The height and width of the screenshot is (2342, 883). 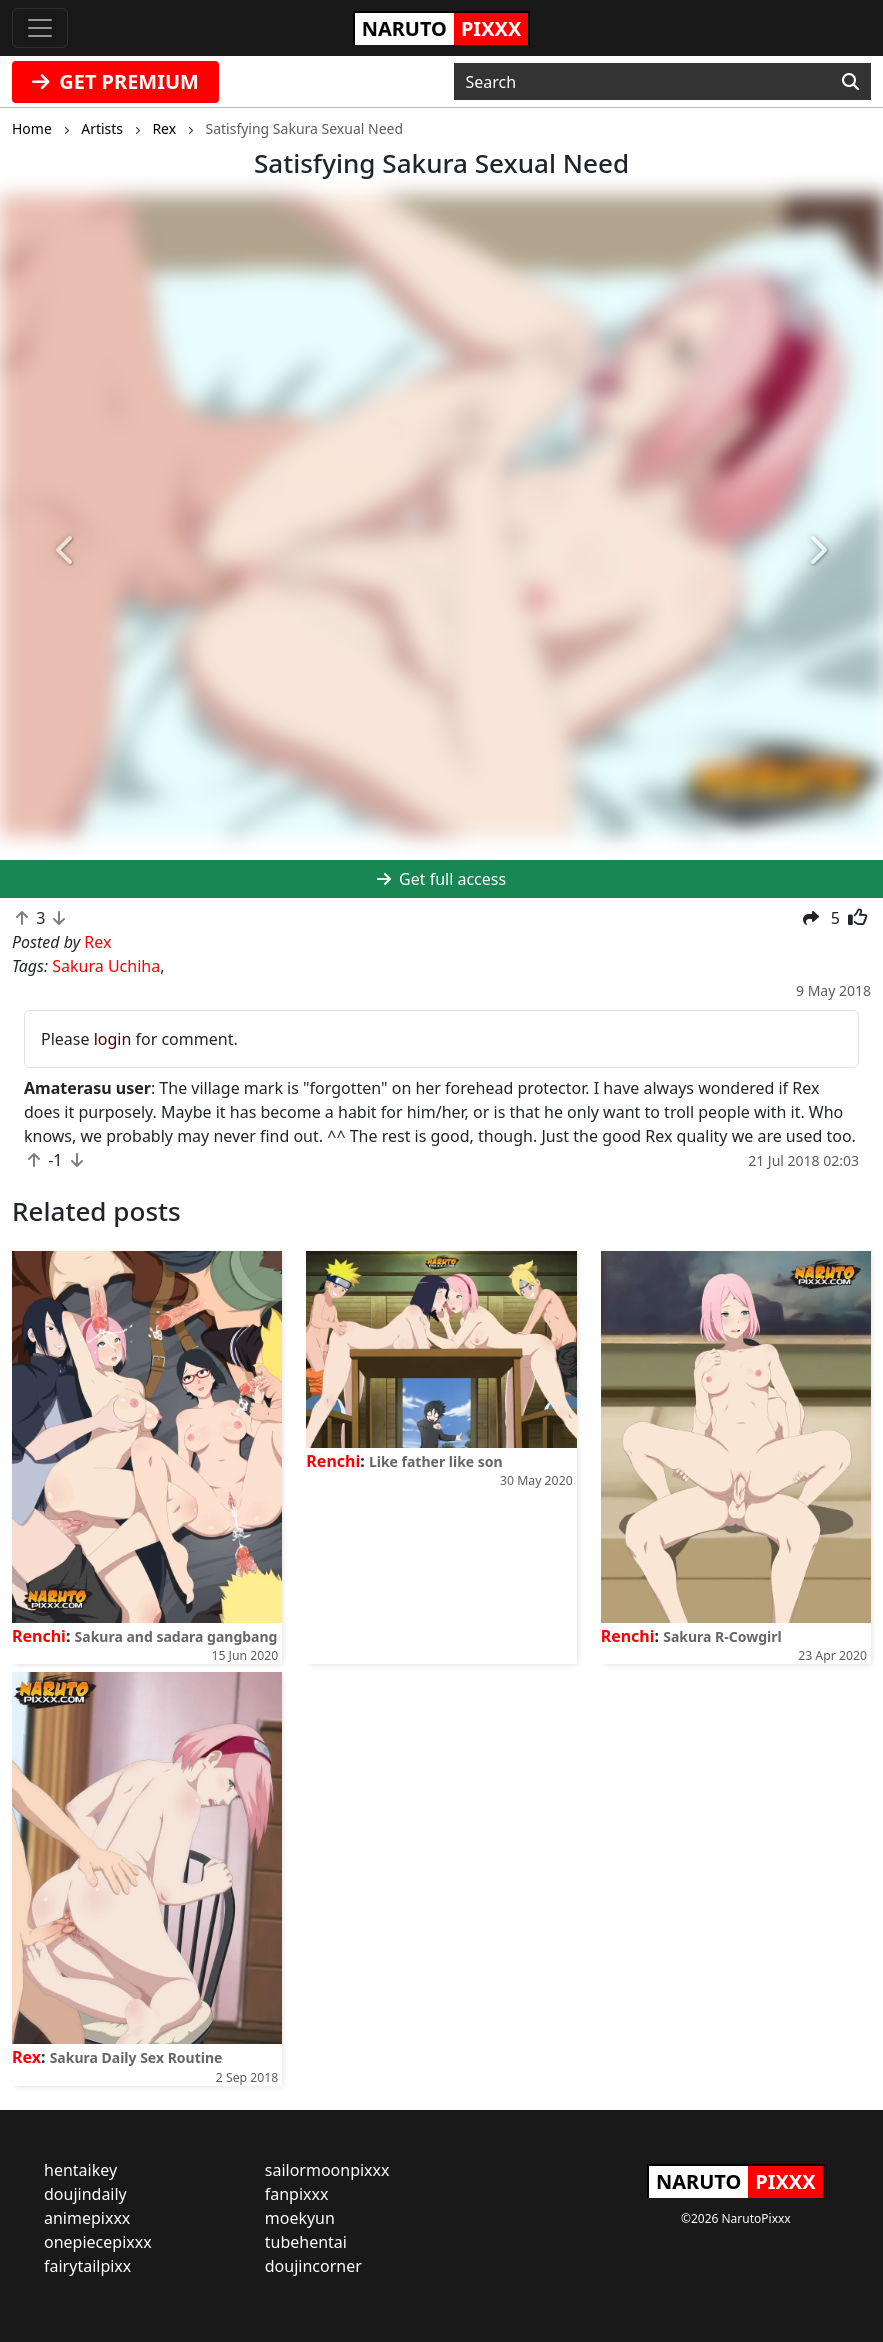 I want to click on tubehentai, so click(x=306, y=2242).